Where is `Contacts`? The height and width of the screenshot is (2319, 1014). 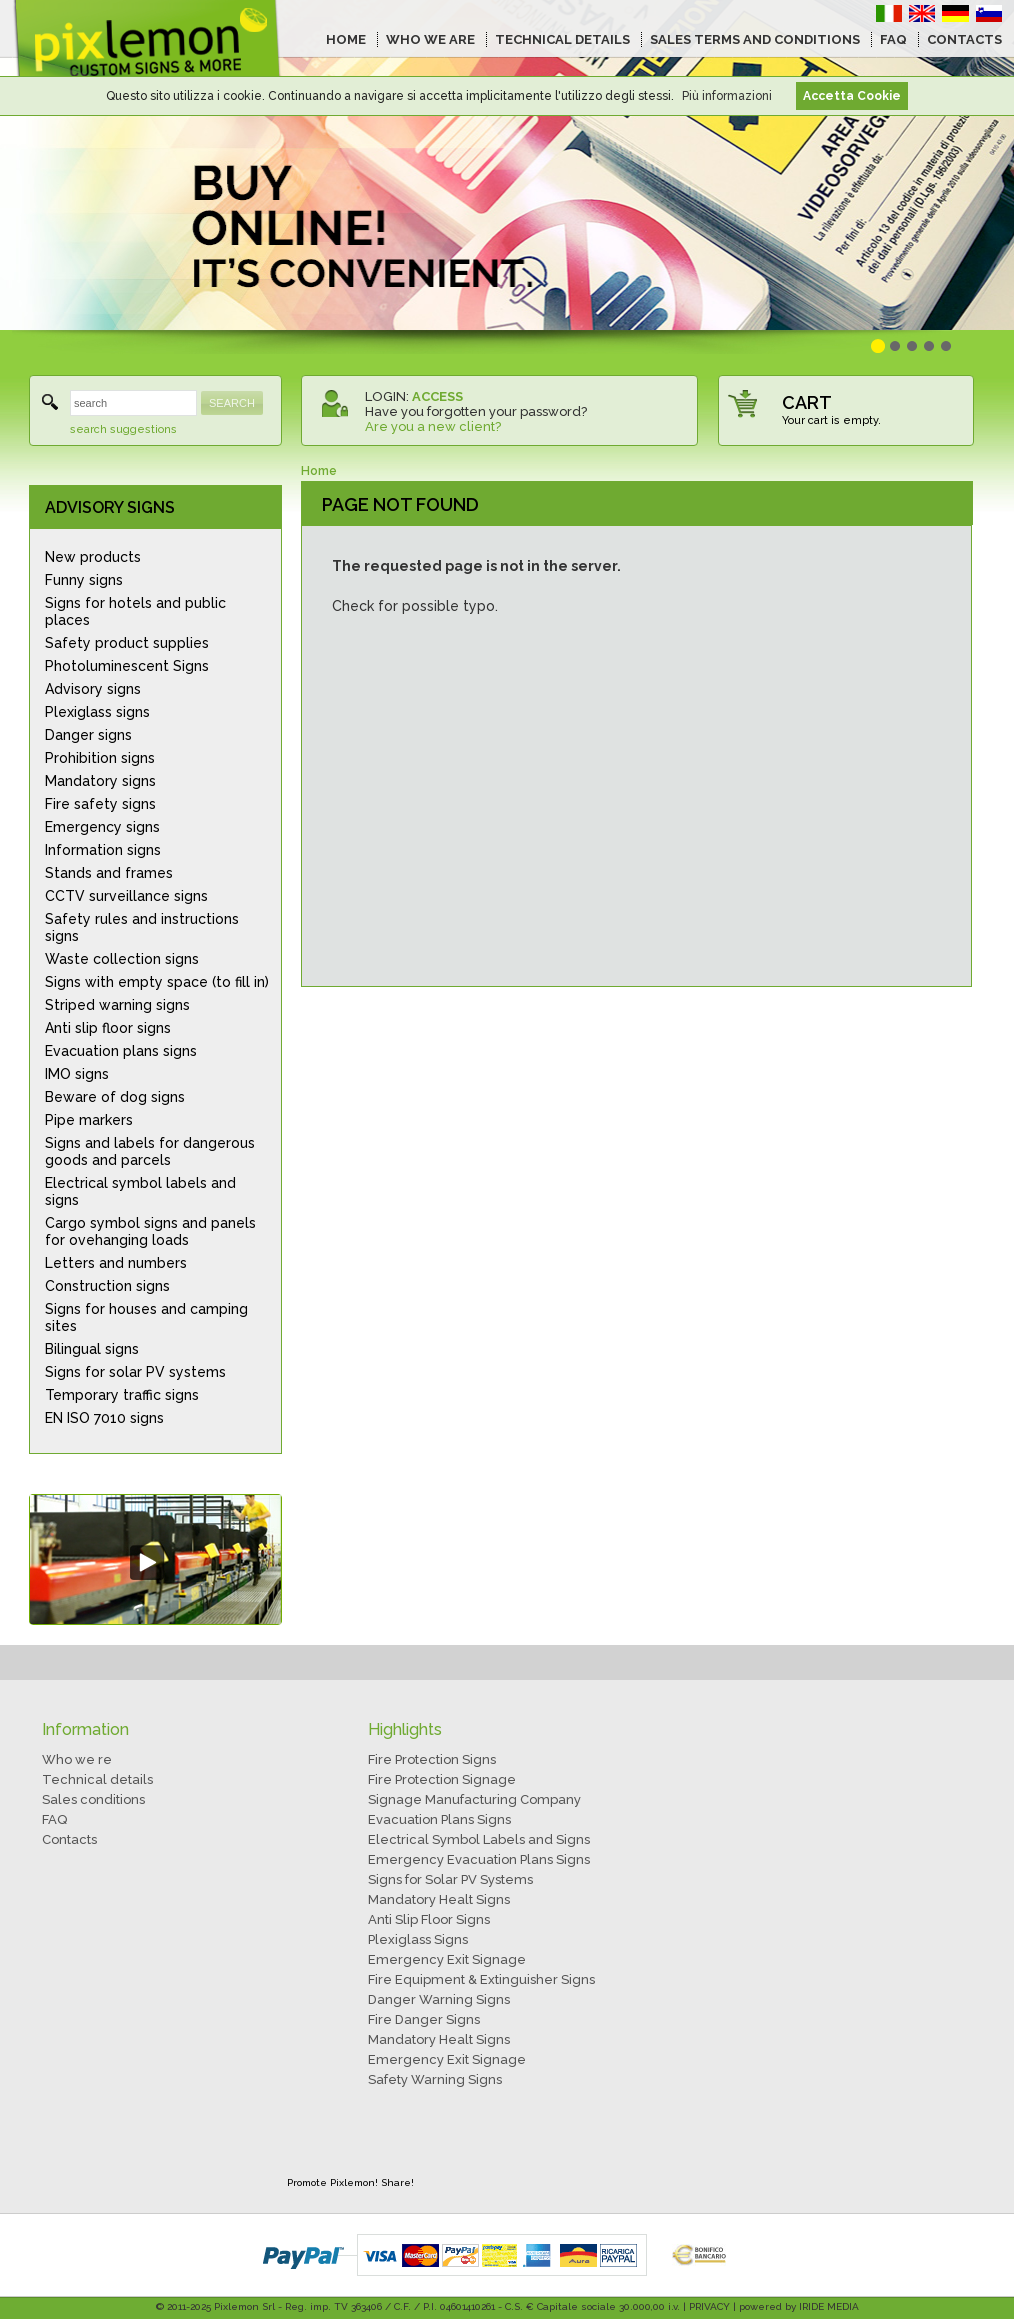
Contacts is located at coordinates (69, 1839).